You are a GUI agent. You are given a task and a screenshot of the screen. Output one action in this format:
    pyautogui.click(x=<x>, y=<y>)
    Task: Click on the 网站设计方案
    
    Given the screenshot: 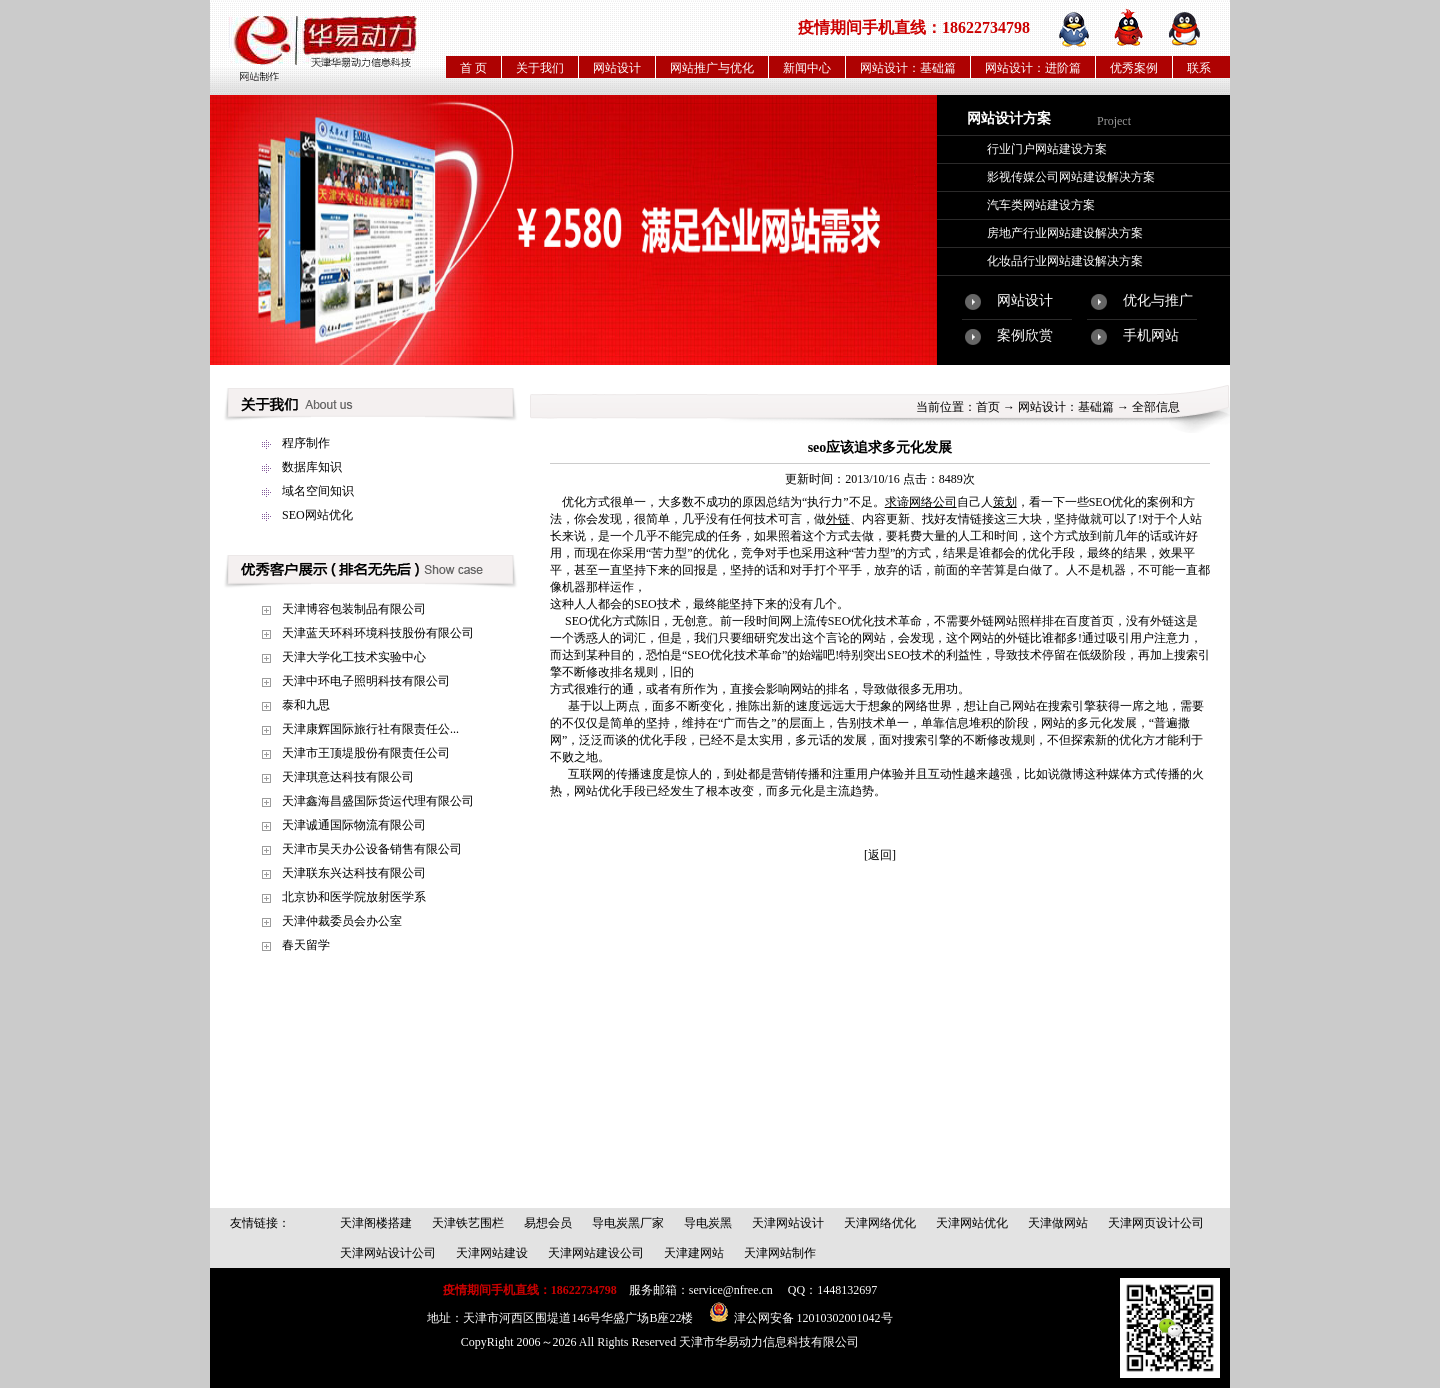 What is the action you would take?
    pyautogui.click(x=1009, y=118)
    